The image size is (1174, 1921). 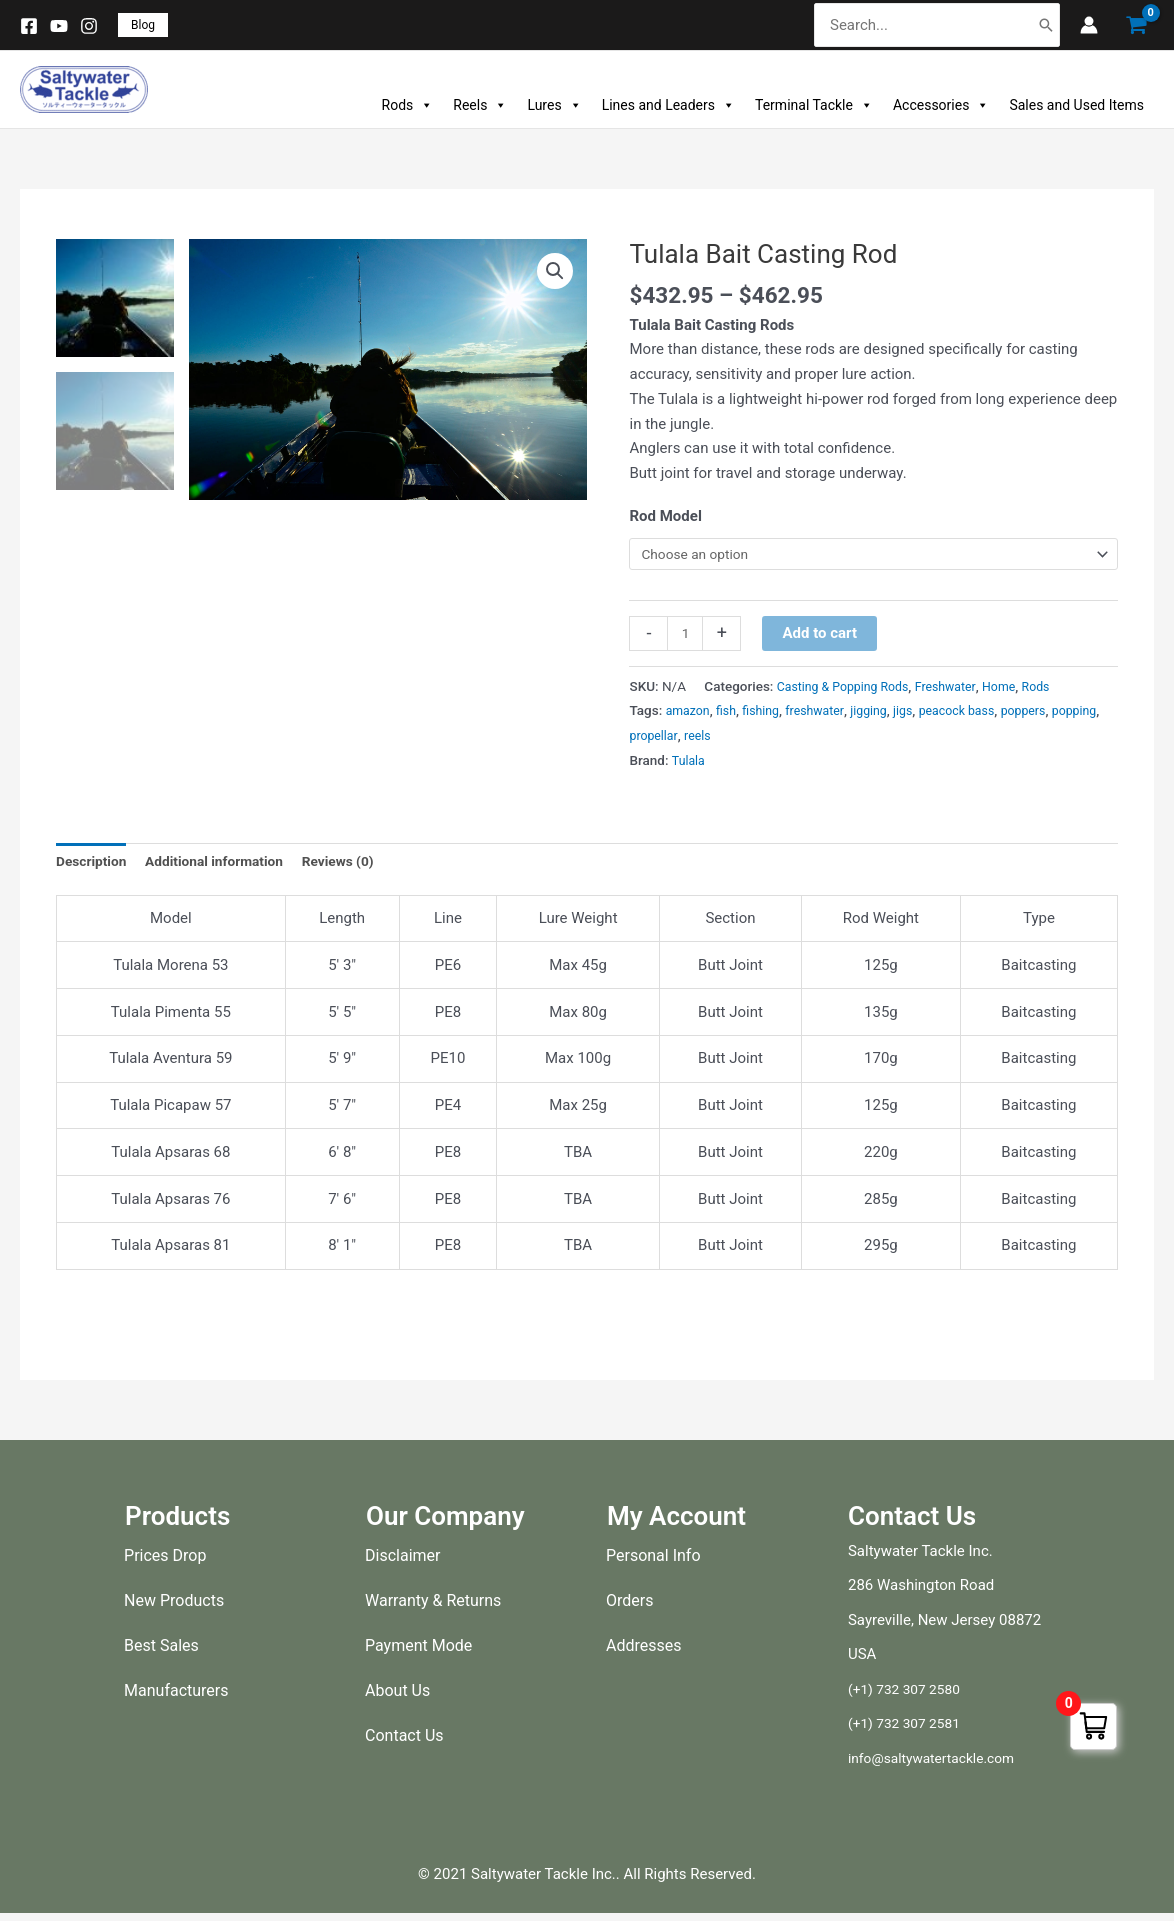 I want to click on popping, so click(x=653, y=739).